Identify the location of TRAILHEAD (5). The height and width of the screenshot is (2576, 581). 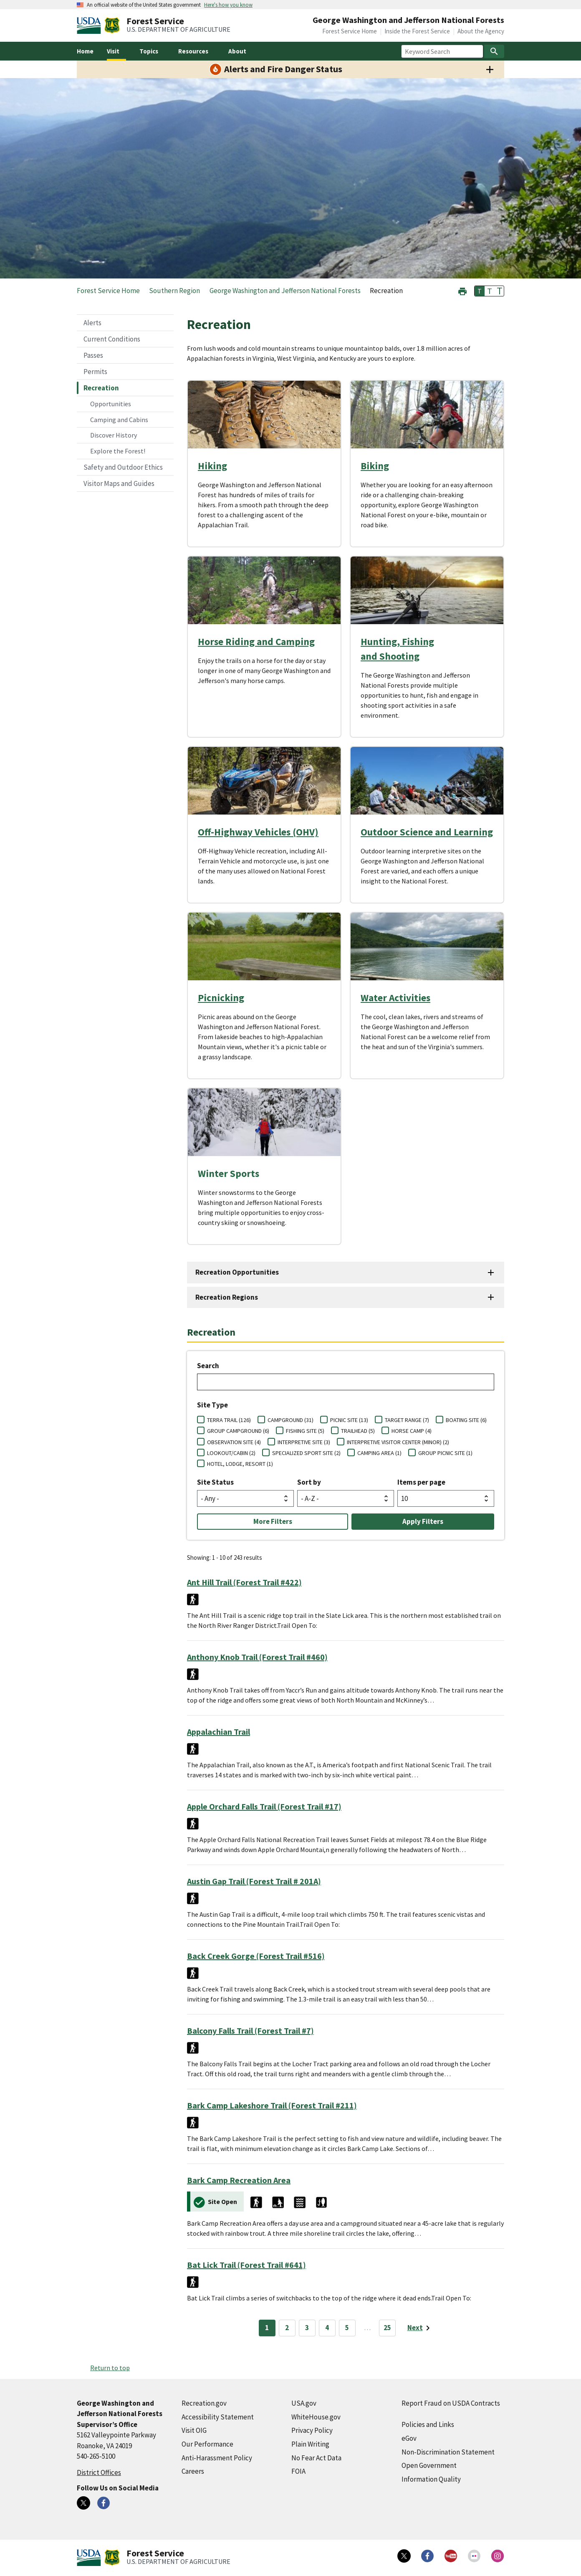
(358, 1431).